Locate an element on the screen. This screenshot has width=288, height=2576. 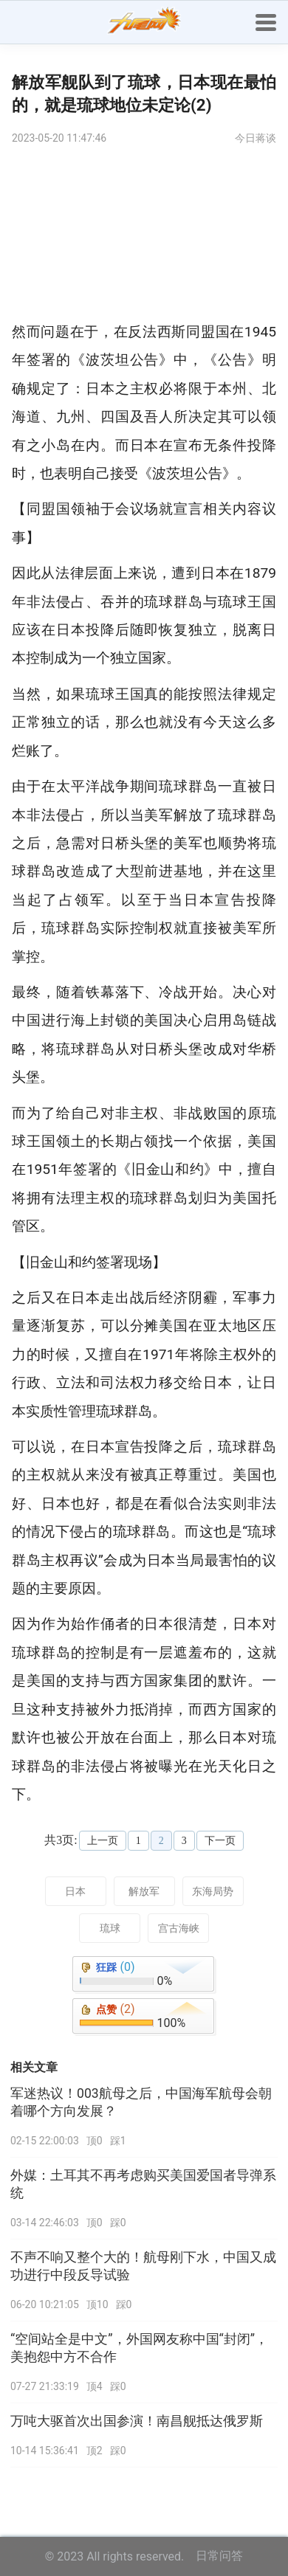
[Advertisement] is located at coordinates (144, 237).